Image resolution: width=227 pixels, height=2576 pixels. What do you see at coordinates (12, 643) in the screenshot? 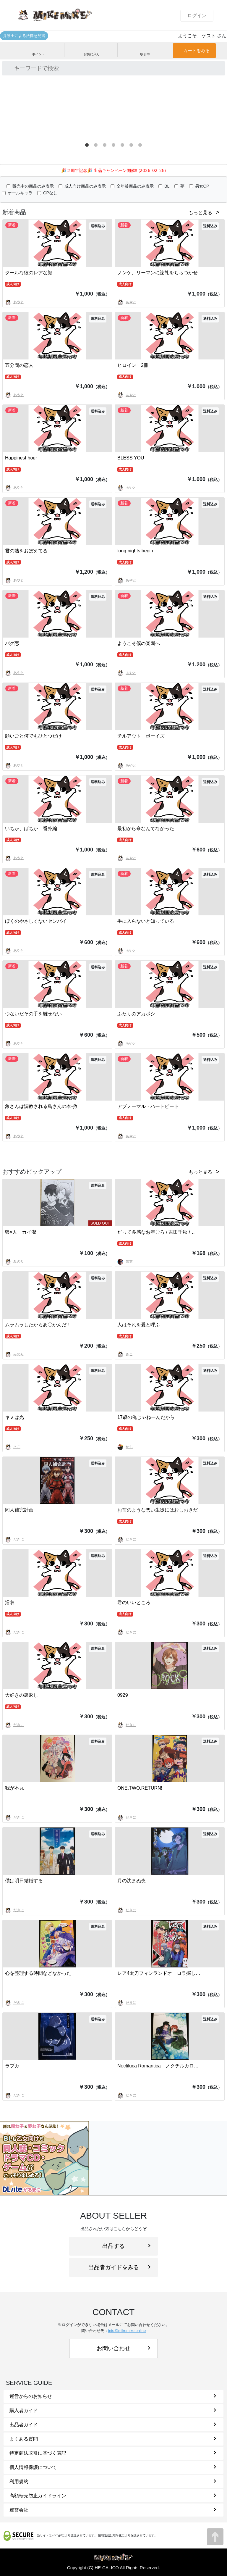
I see `バグ恋` at bounding box center [12, 643].